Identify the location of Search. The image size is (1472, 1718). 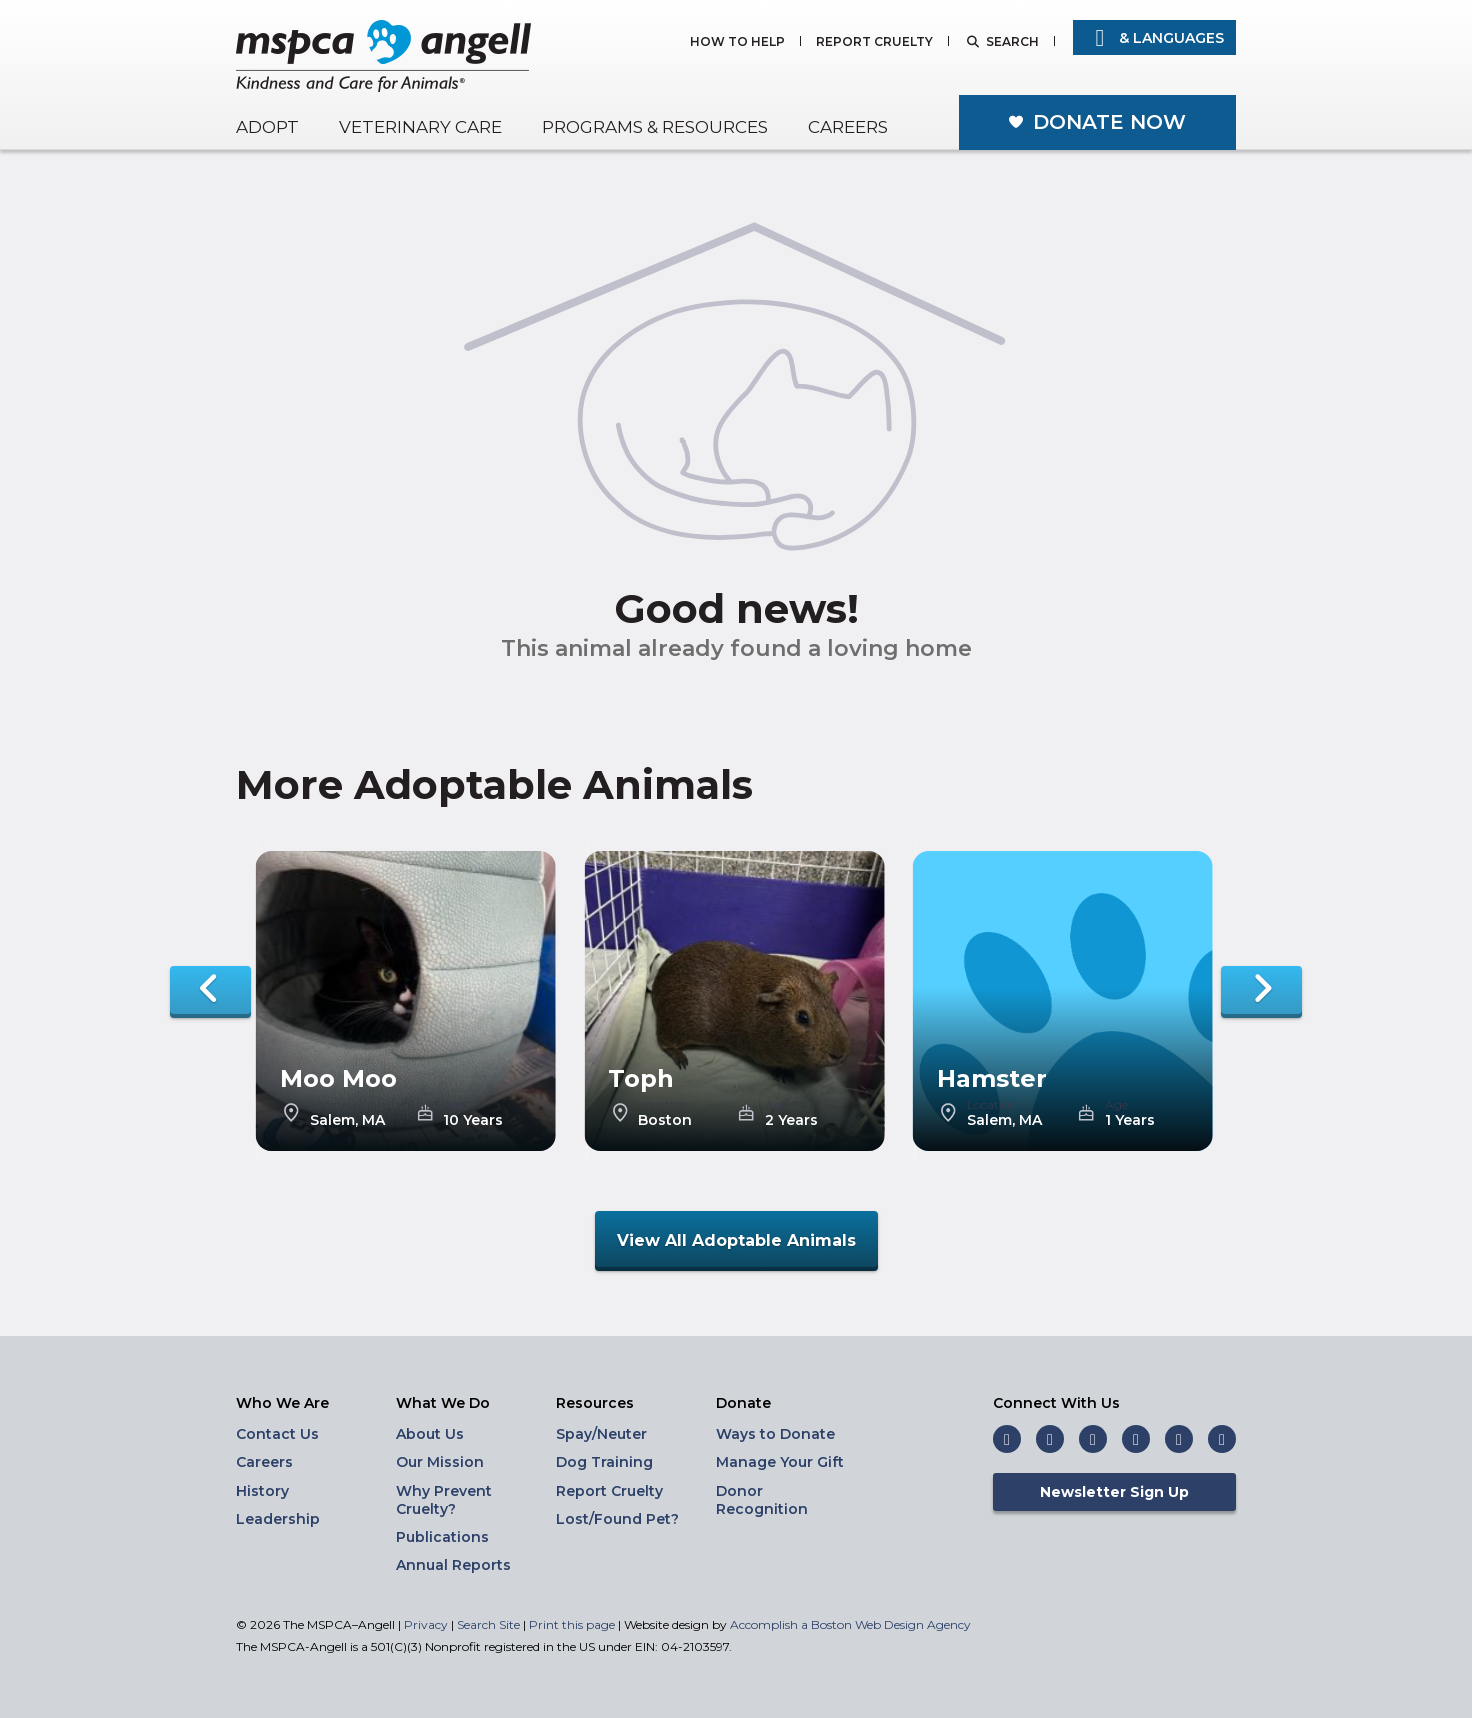
(1012, 42).